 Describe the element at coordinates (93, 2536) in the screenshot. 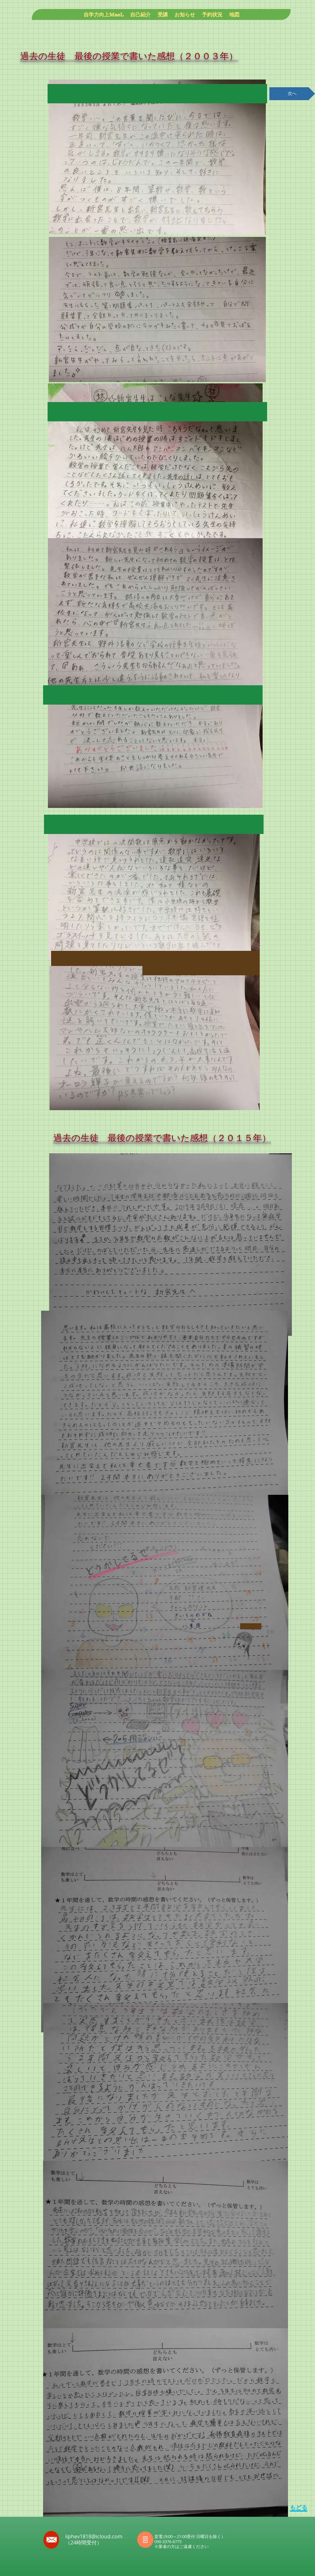

I see `iiphev1818@icloud.com` at that location.